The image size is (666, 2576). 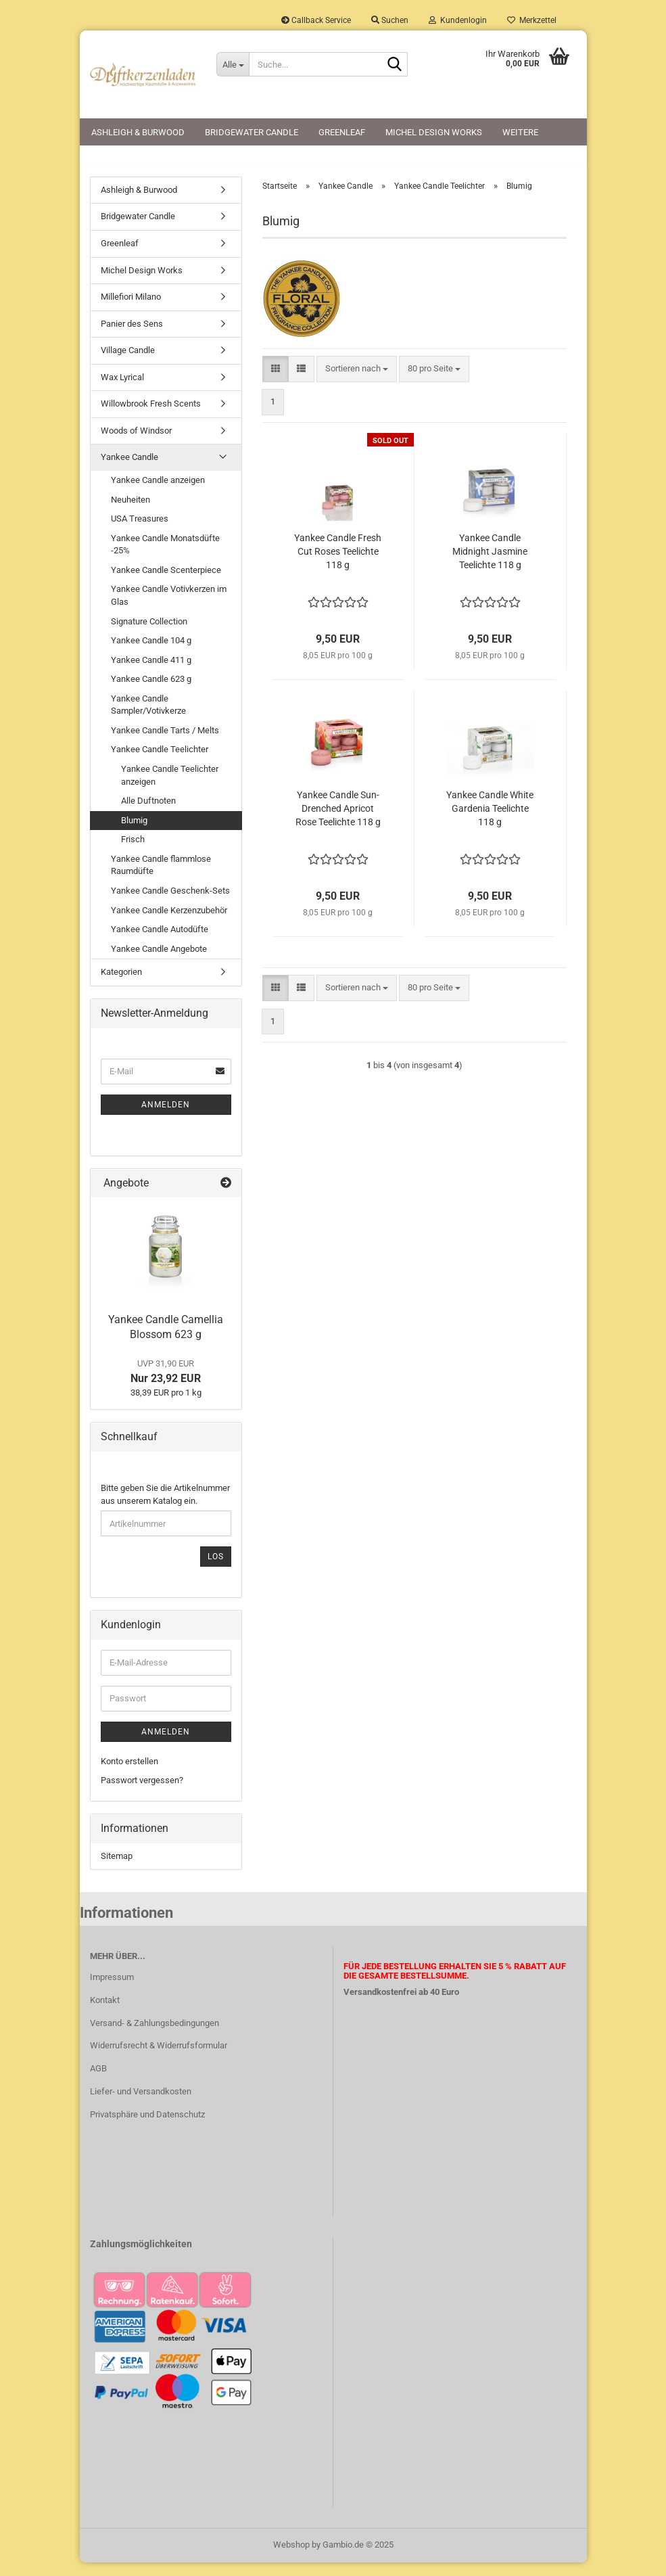 What do you see at coordinates (140, 2104) in the screenshot?
I see `Liefer- und Versandkosten` at bounding box center [140, 2104].